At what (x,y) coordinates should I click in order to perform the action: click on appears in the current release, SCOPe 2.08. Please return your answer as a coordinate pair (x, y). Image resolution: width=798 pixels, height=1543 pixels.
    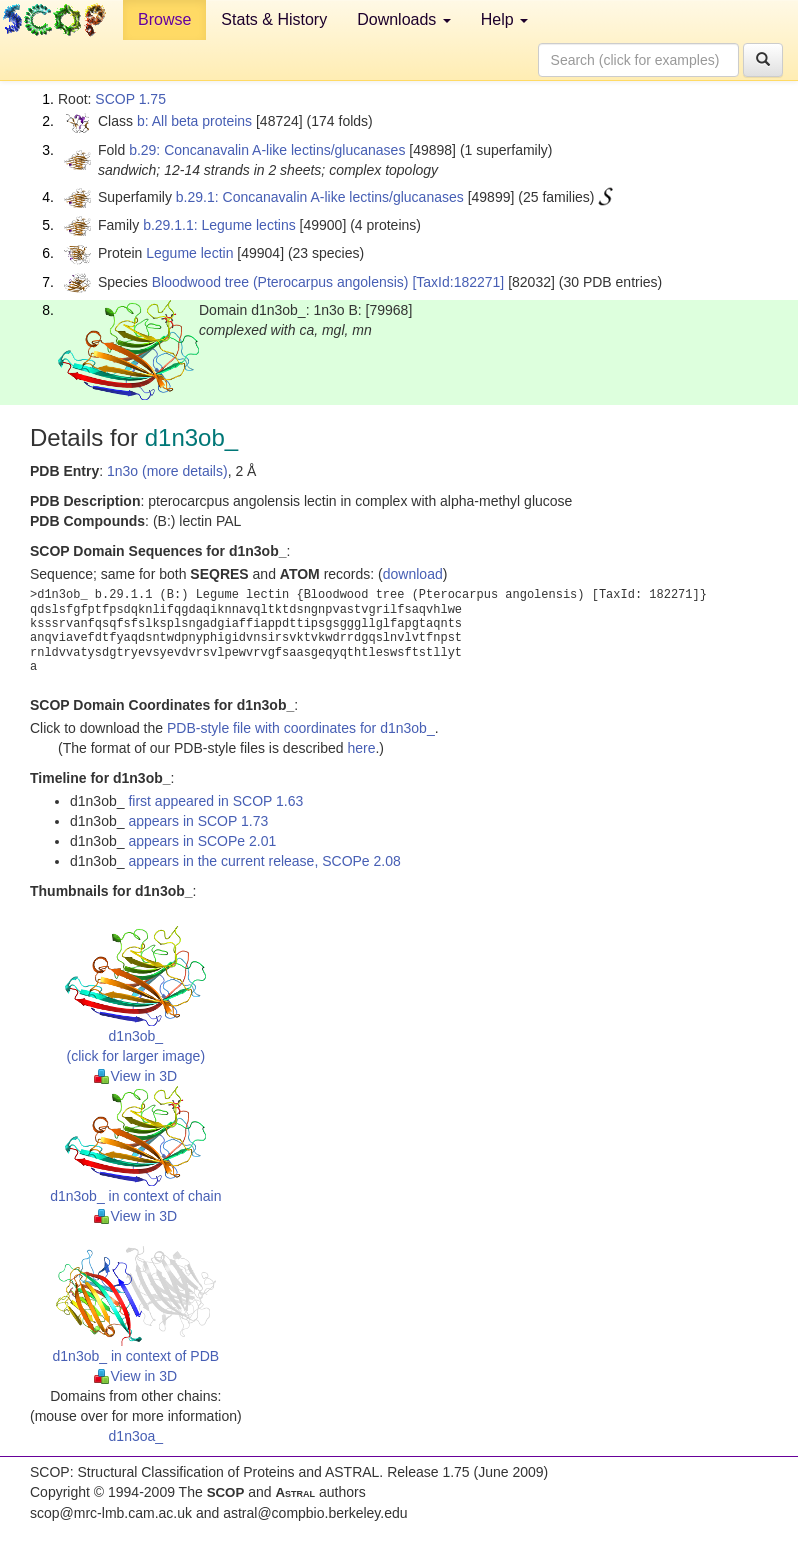
    Looking at the image, I should click on (264, 861).